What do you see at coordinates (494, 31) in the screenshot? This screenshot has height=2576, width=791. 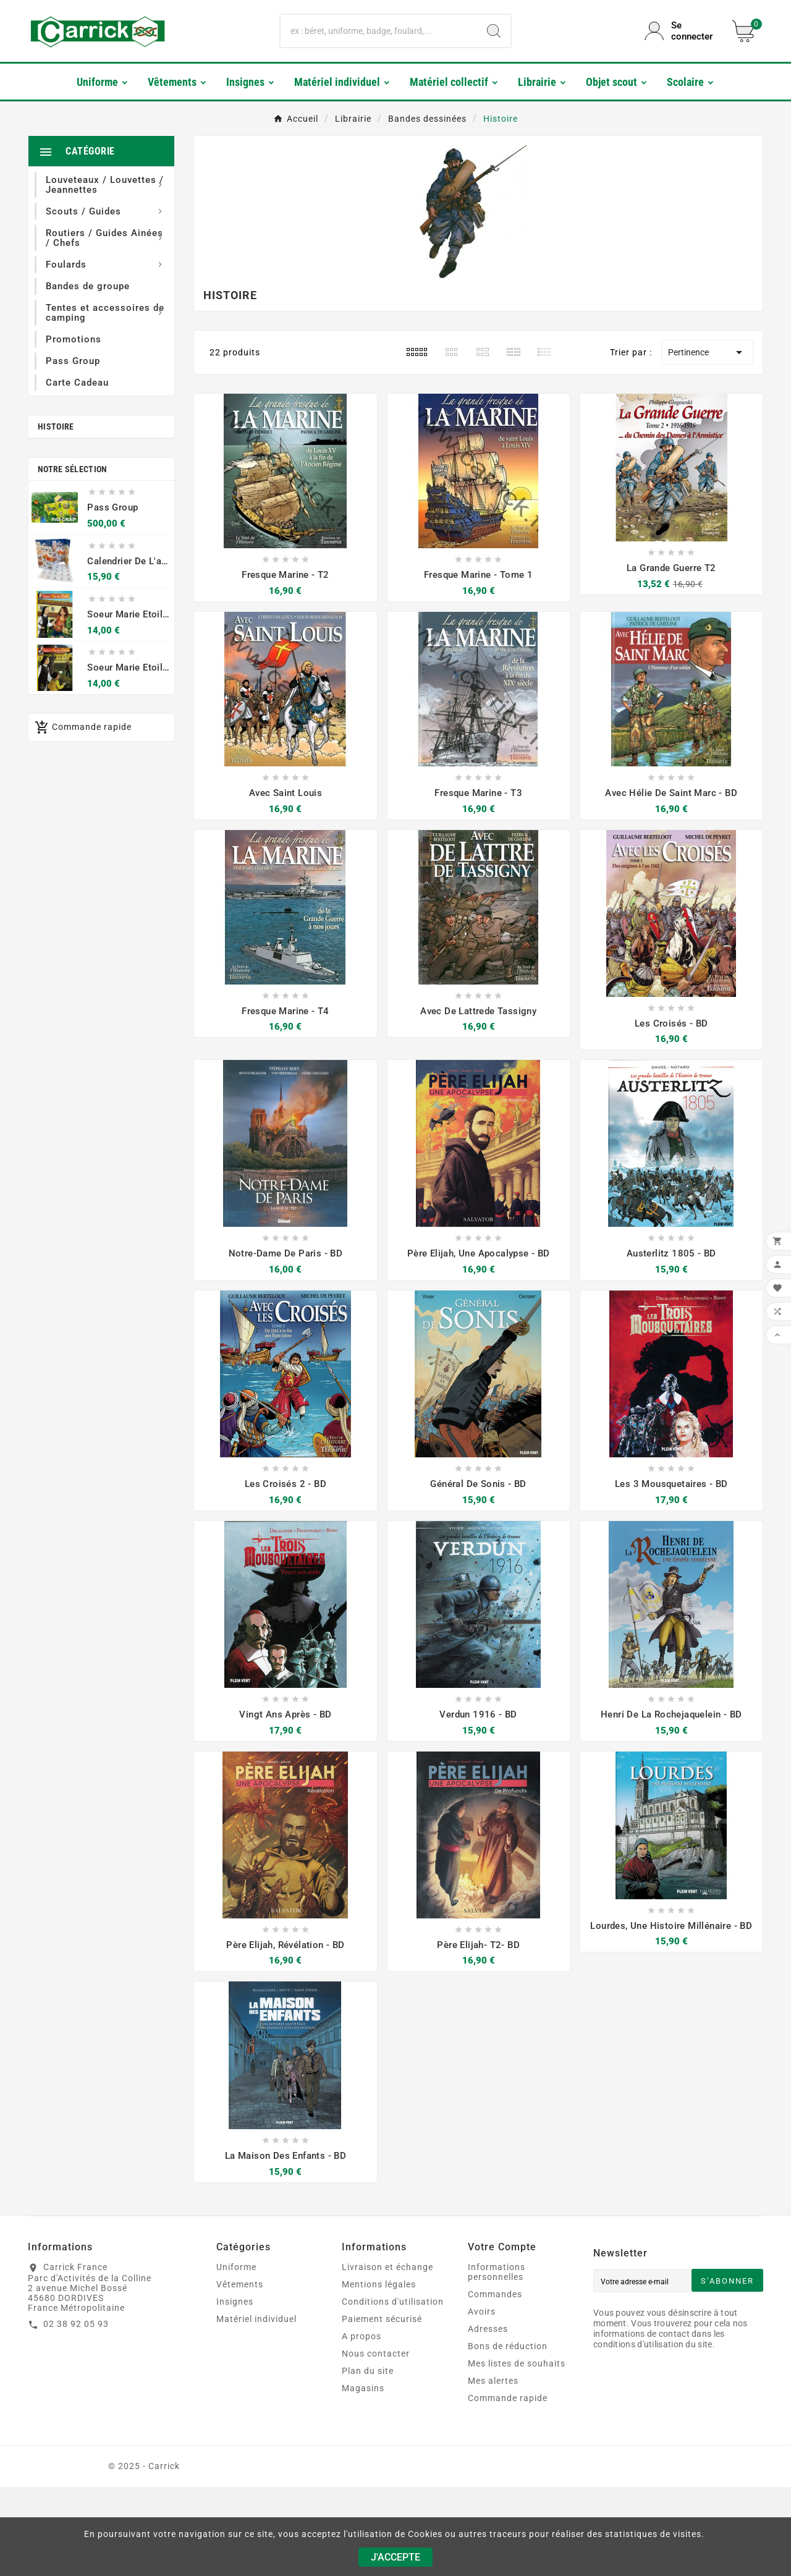 I see `[Search]` at bounding box center [494, 31].